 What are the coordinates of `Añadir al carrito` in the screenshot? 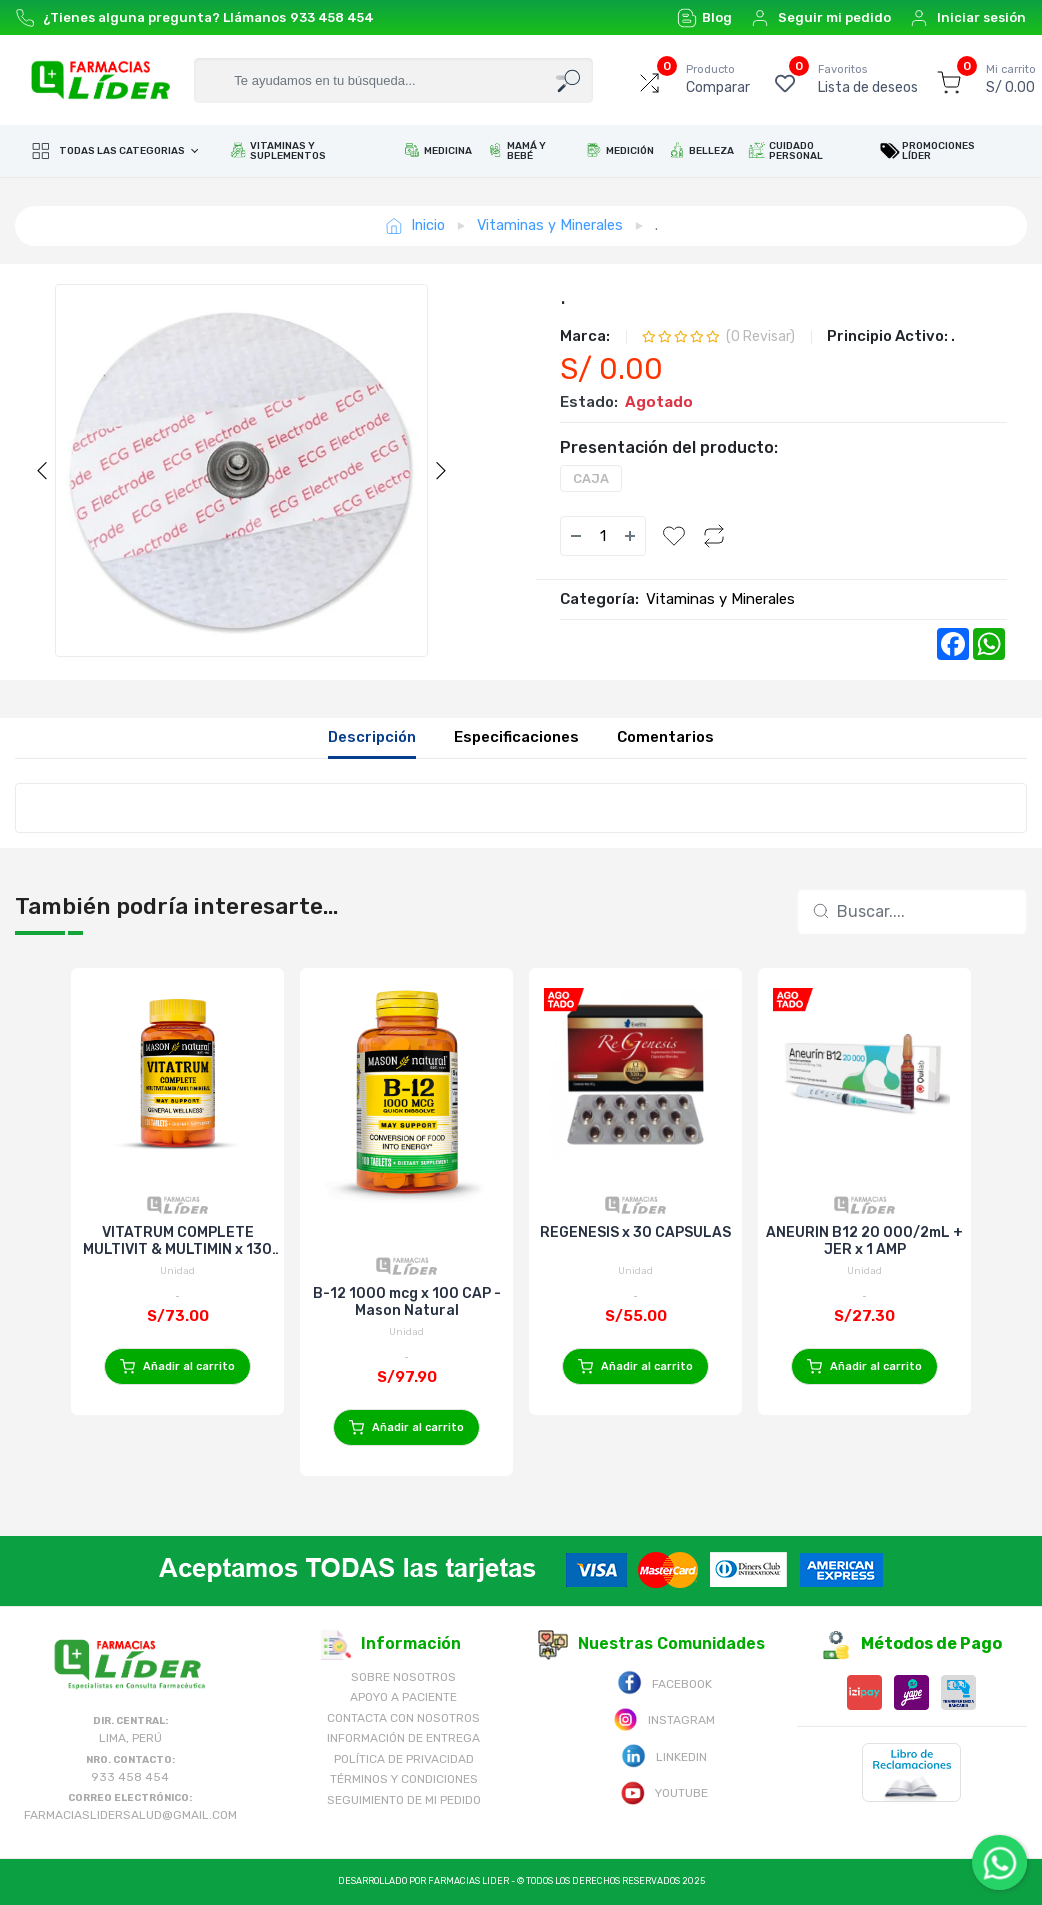 It's located at (177, 1366).